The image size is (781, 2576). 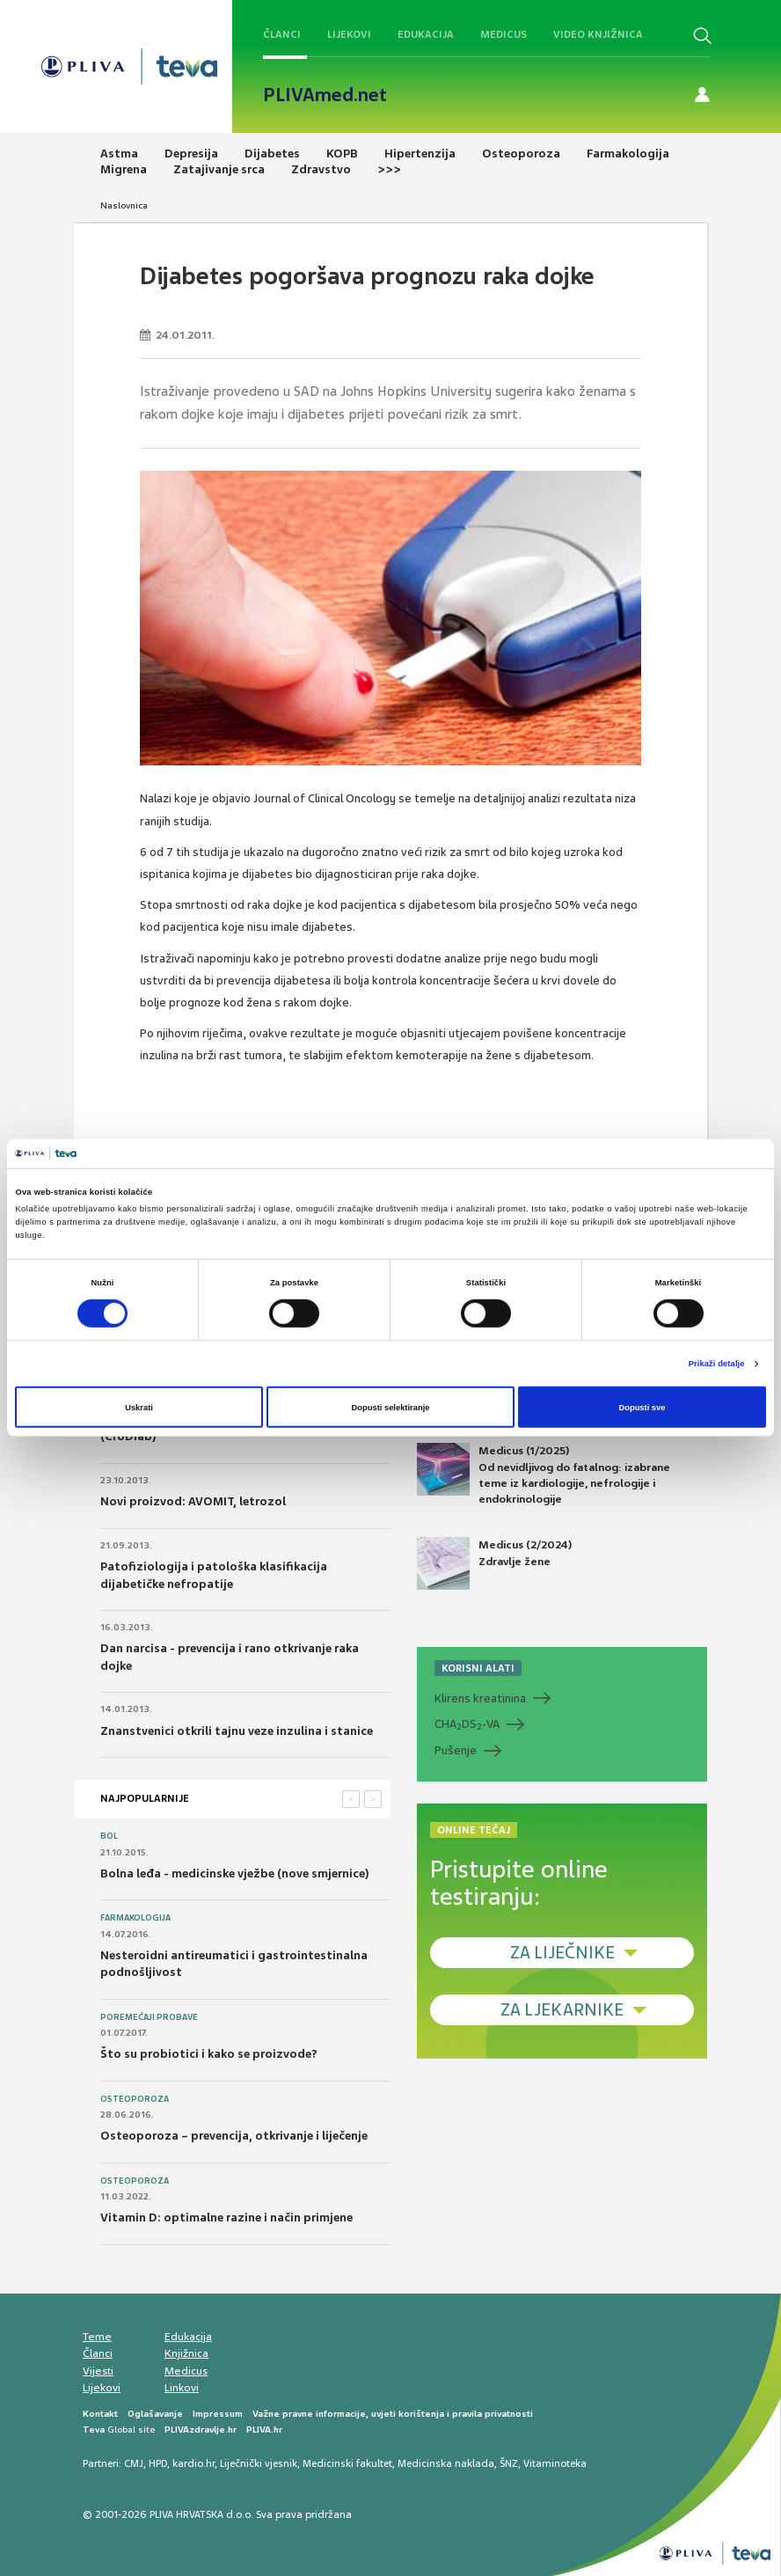 What do you see at coordinates (641, 1406) in the screenshot?
I see `Dopusti sve` at bounding box center [641, 1406].